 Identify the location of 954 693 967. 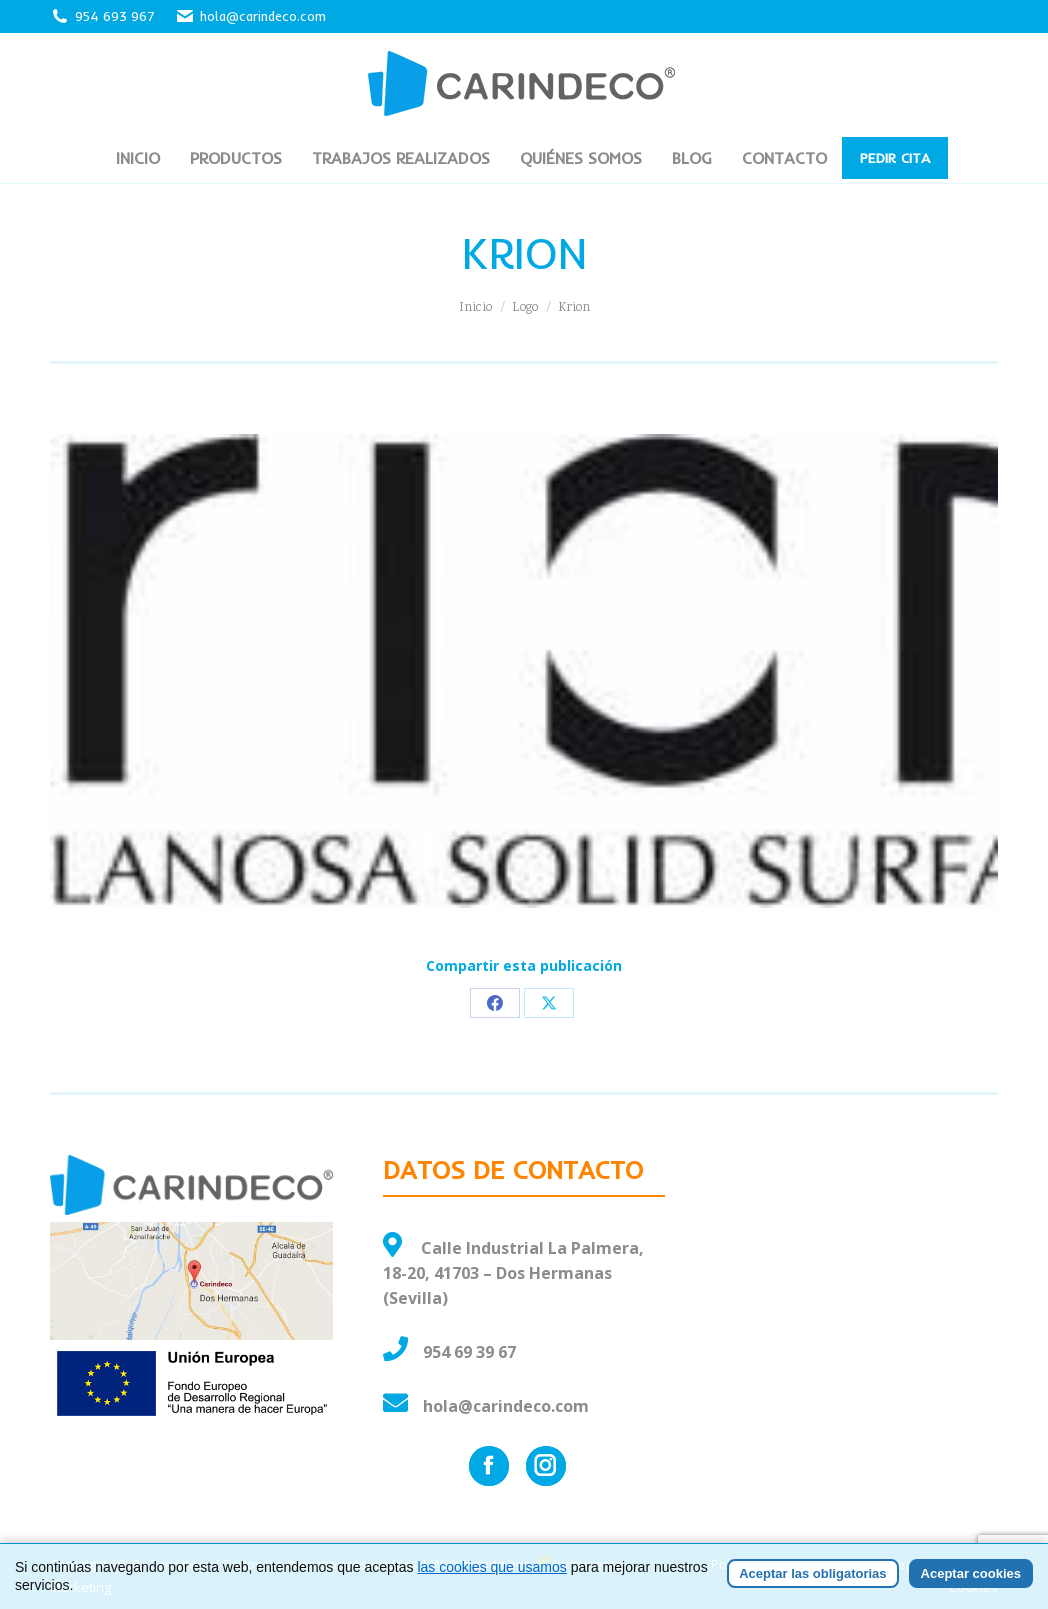
(115, 16).